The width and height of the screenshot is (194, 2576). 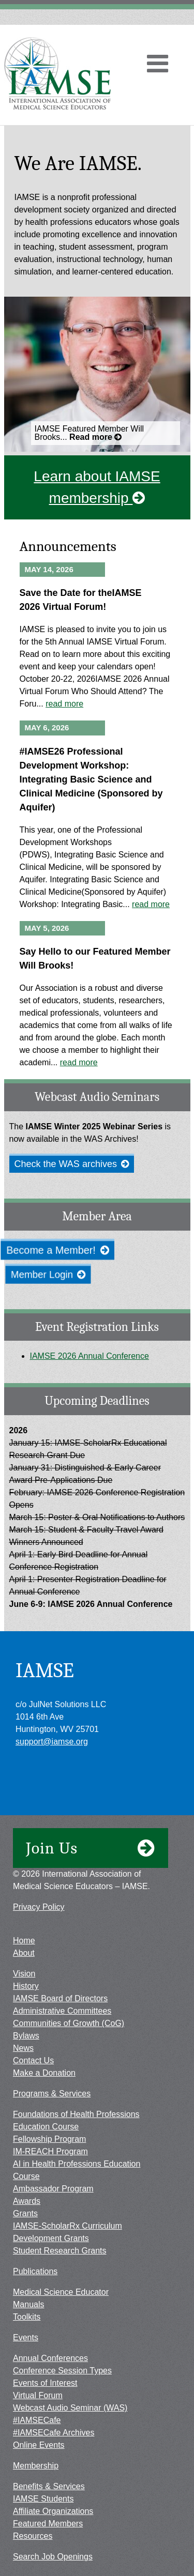 I want to click on Resources, so click(x=32, y=2536).